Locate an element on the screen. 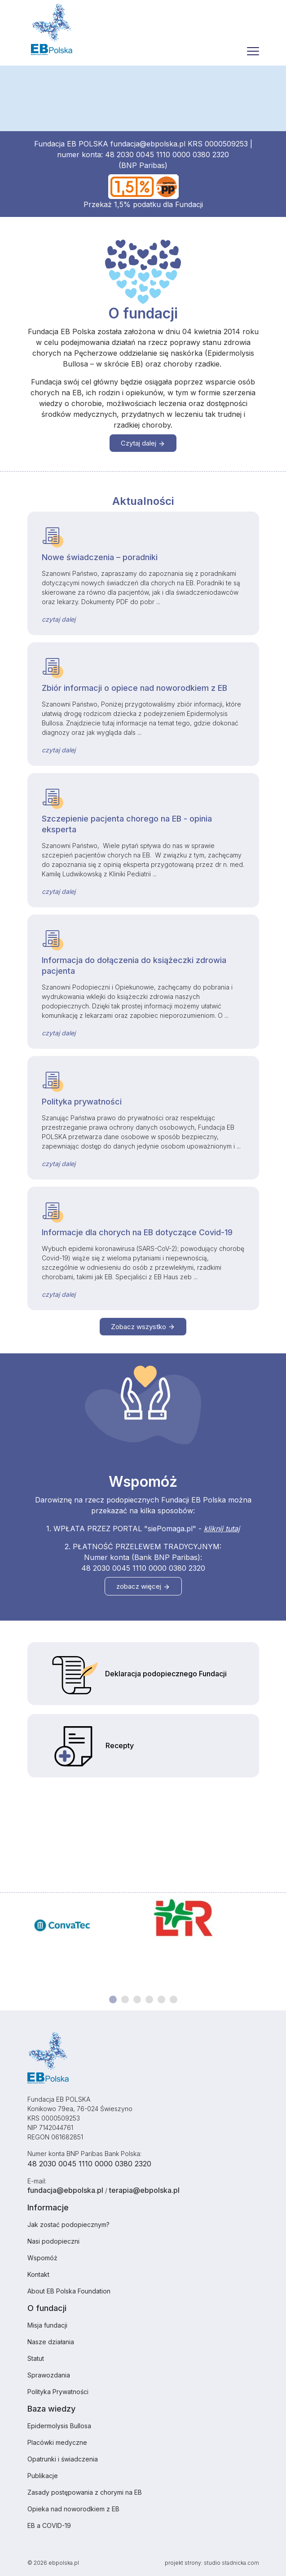  kliknij tutaj is located at coordinates (222, 1528).